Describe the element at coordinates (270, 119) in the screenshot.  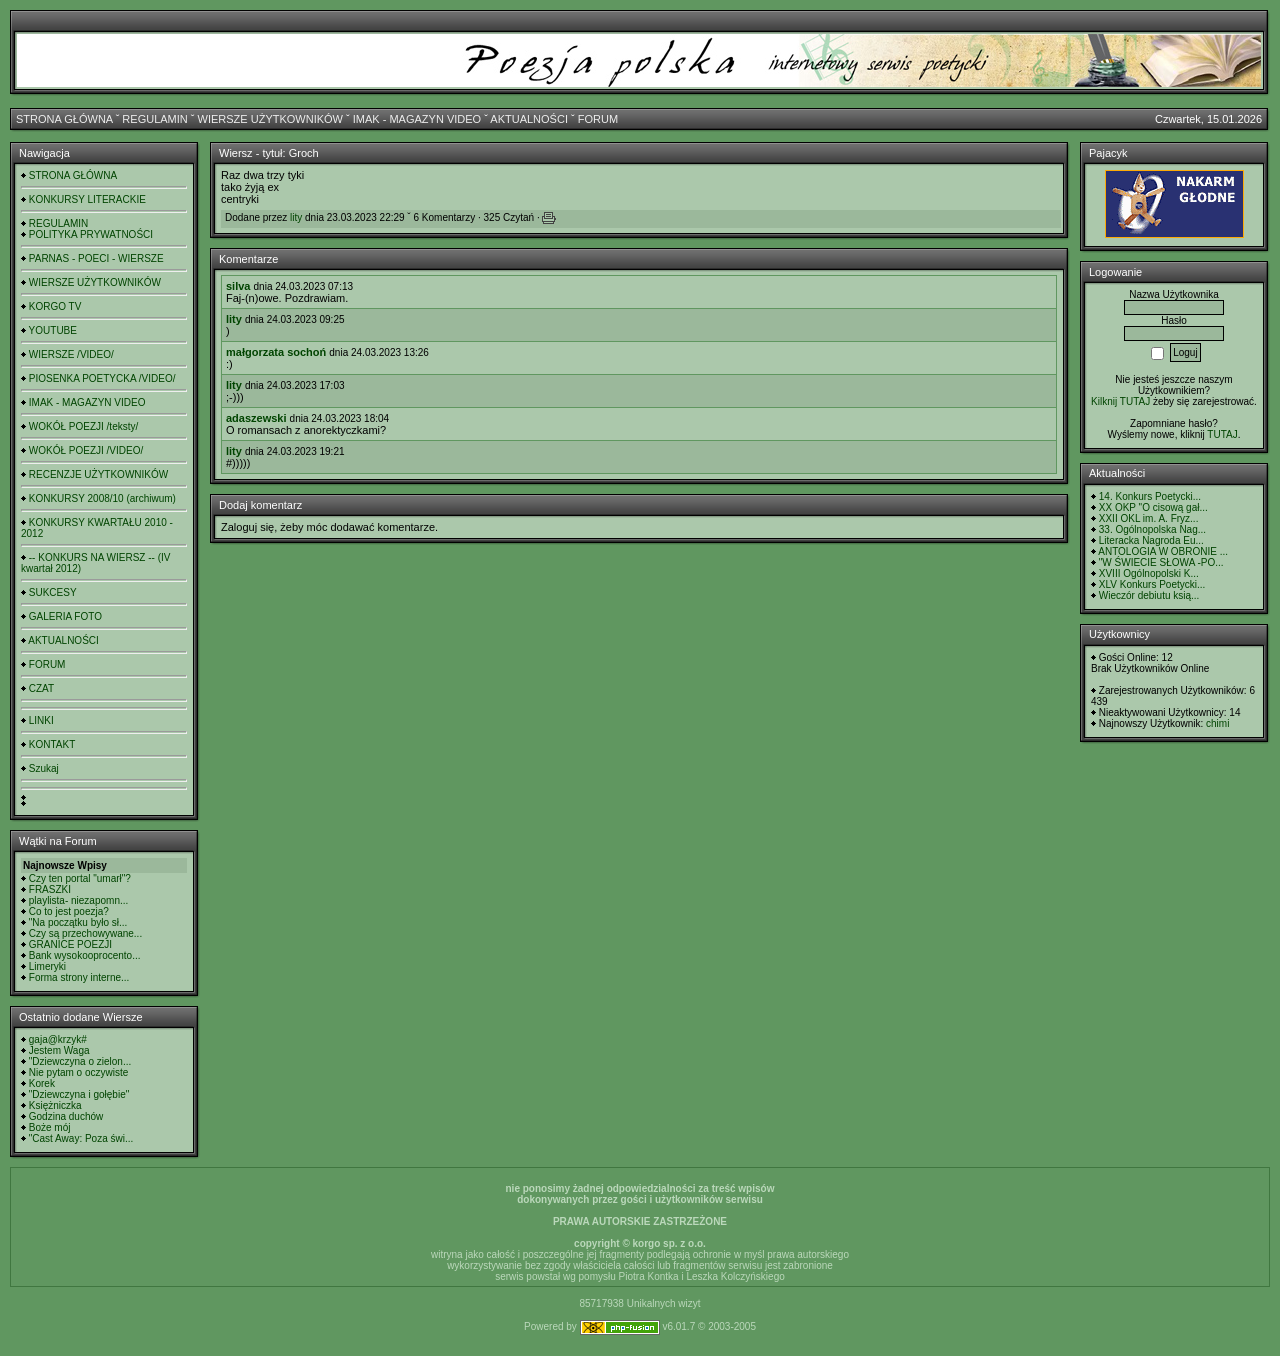
I see `WIERSZE UŻYTKOWNIKÓW` at that location.